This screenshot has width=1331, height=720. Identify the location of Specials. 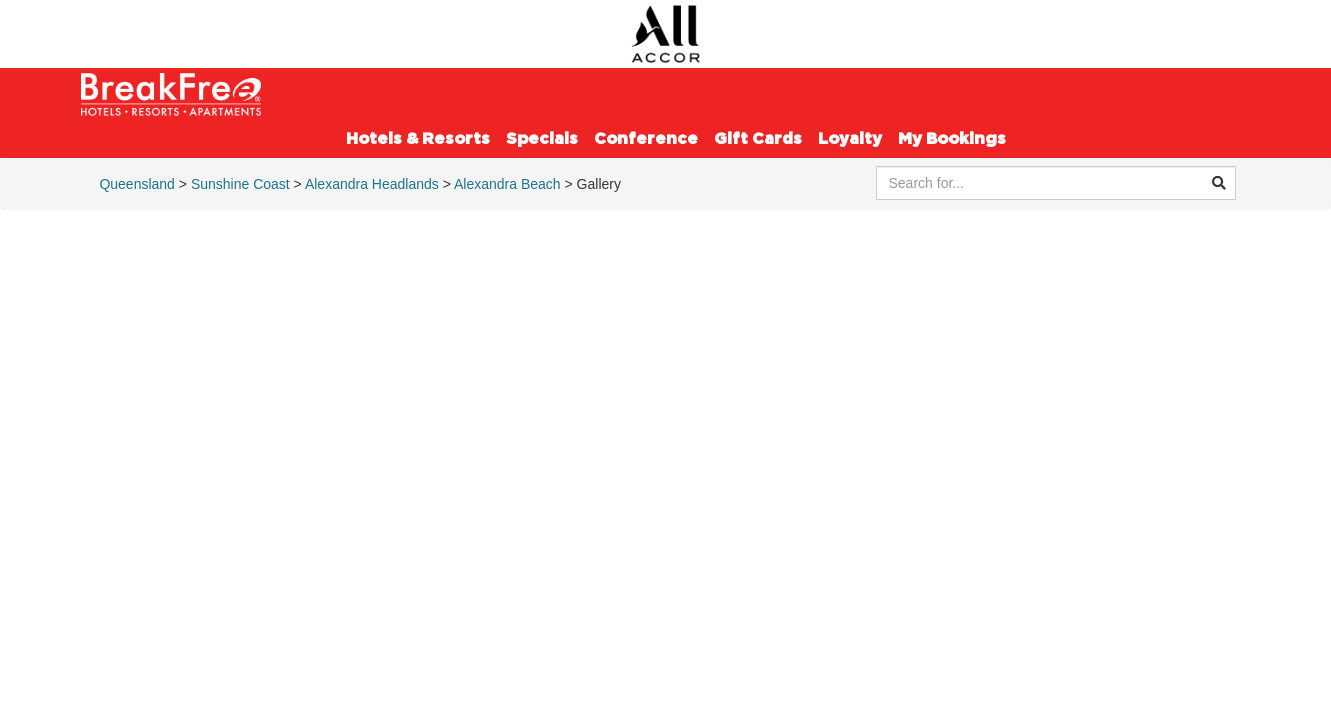
(542, 139).